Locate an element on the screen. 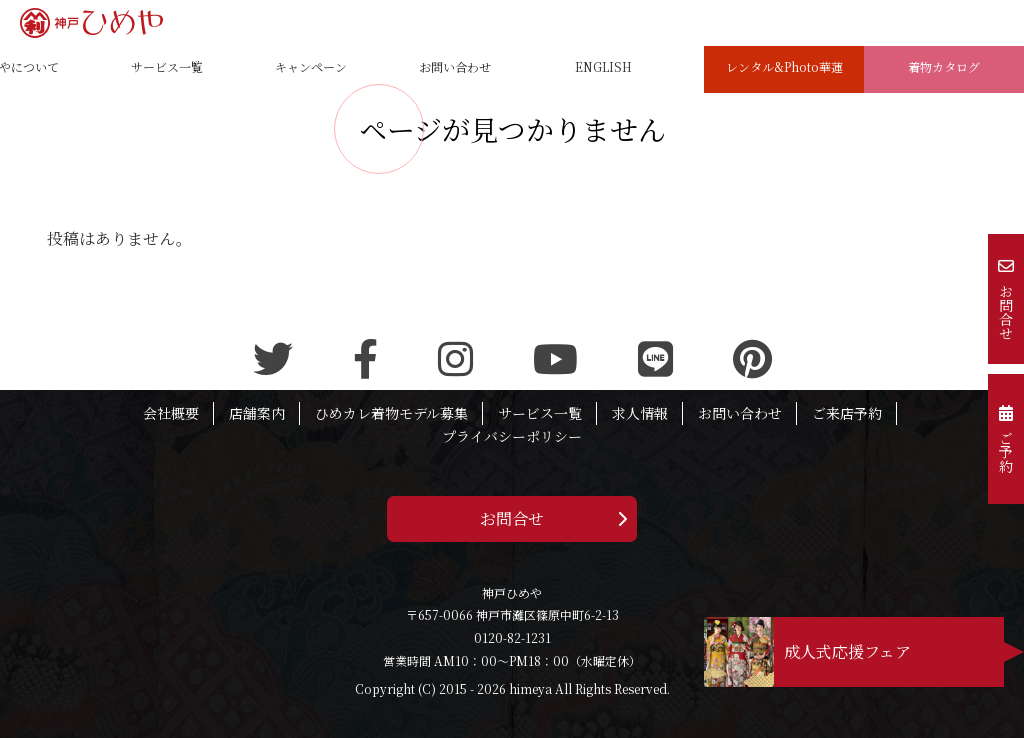 The height and width of the screenshot is (738, 1024). 店舗案内 is located at coordinates (257, 413).